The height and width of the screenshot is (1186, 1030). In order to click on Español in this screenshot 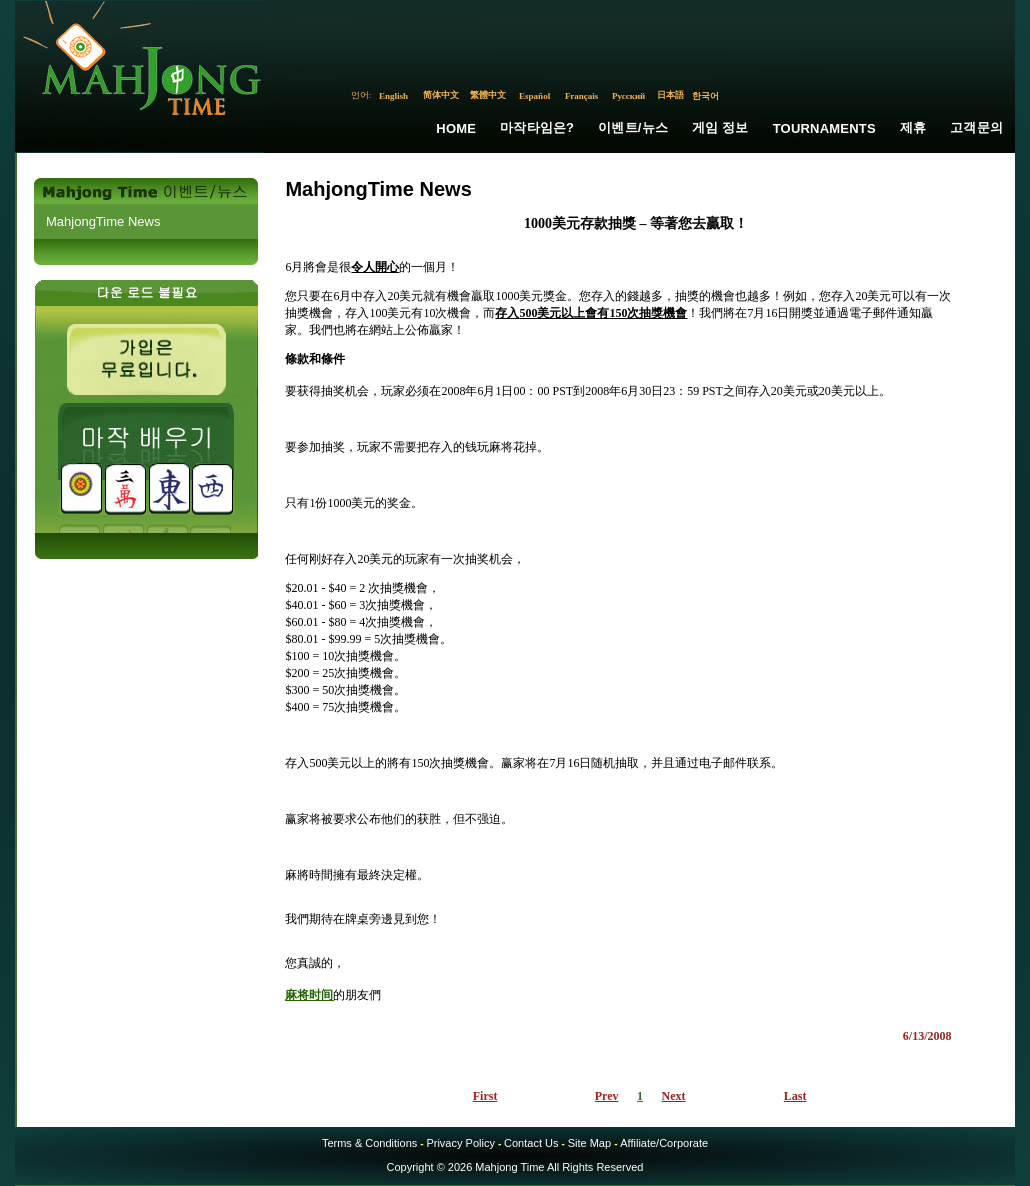, I will do `click(534, 96)`.